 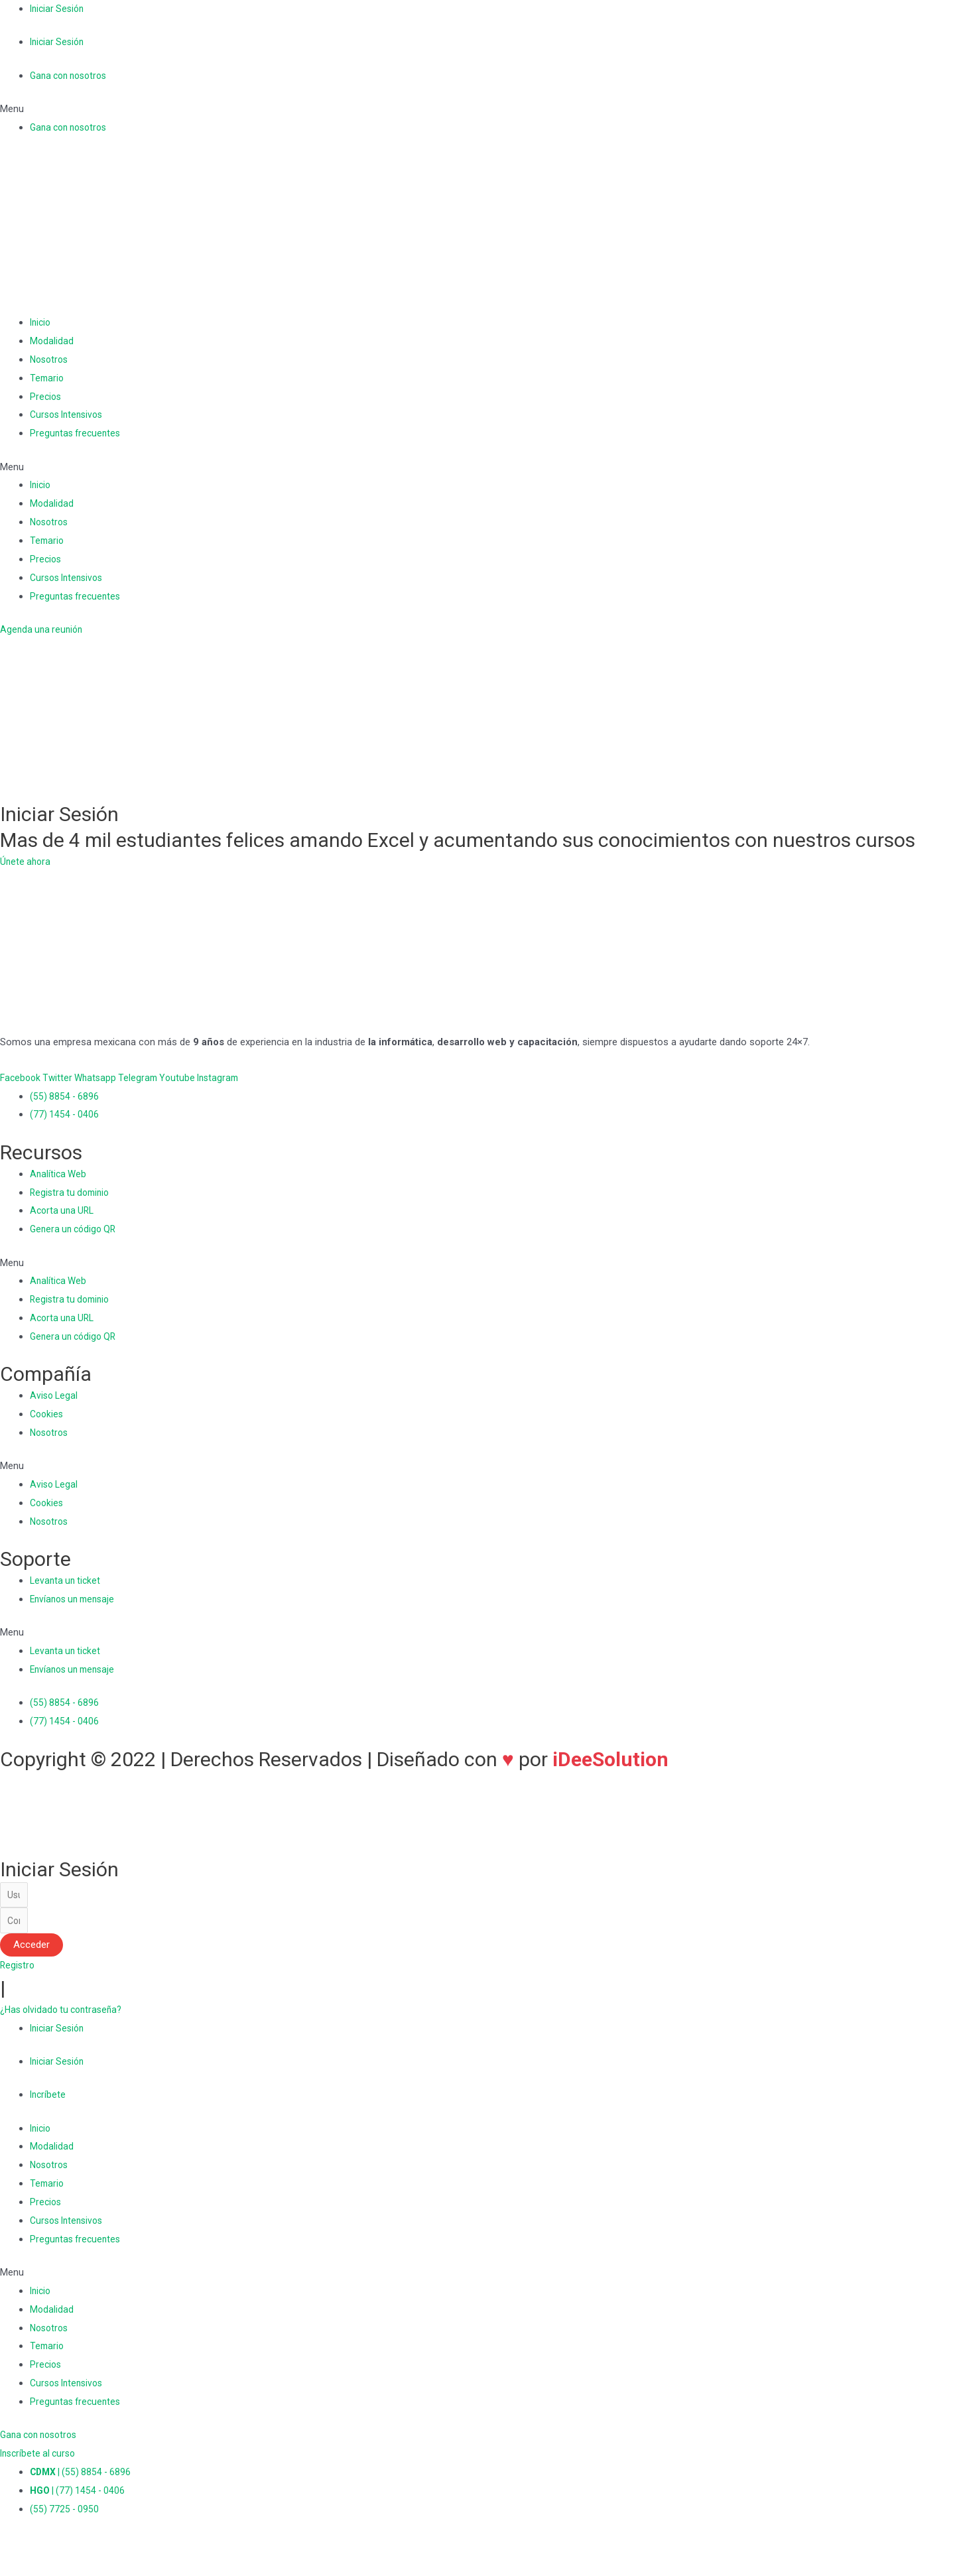 I want to click on [button], so click(x=477, y=109).